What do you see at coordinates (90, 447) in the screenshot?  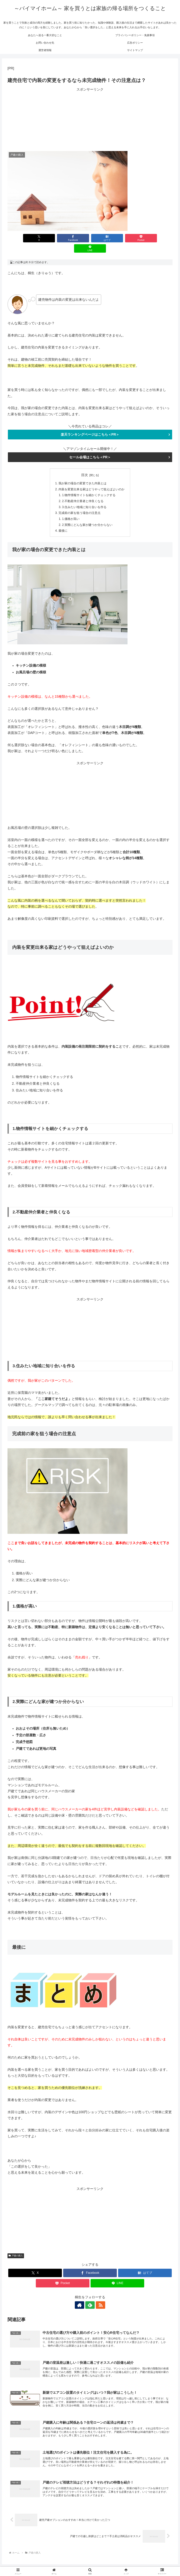 I see `セール会場はこちら＜PR＞` at bounding box center [90, 447].